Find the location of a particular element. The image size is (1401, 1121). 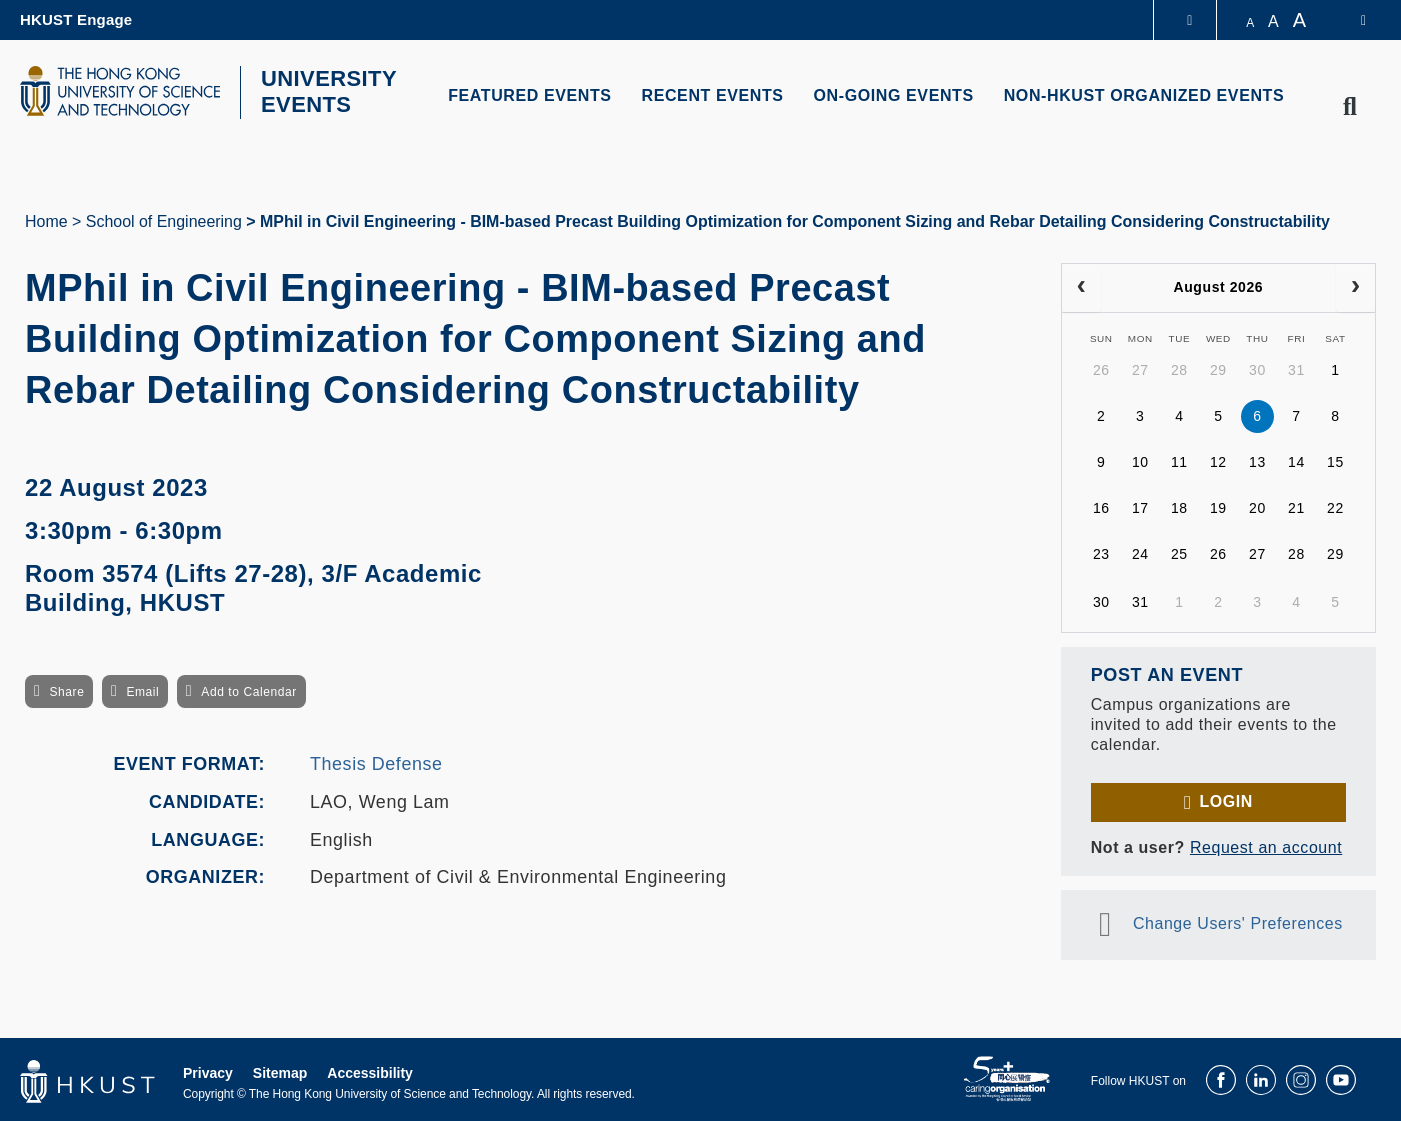

10 is located at coordinates (1140, 460).